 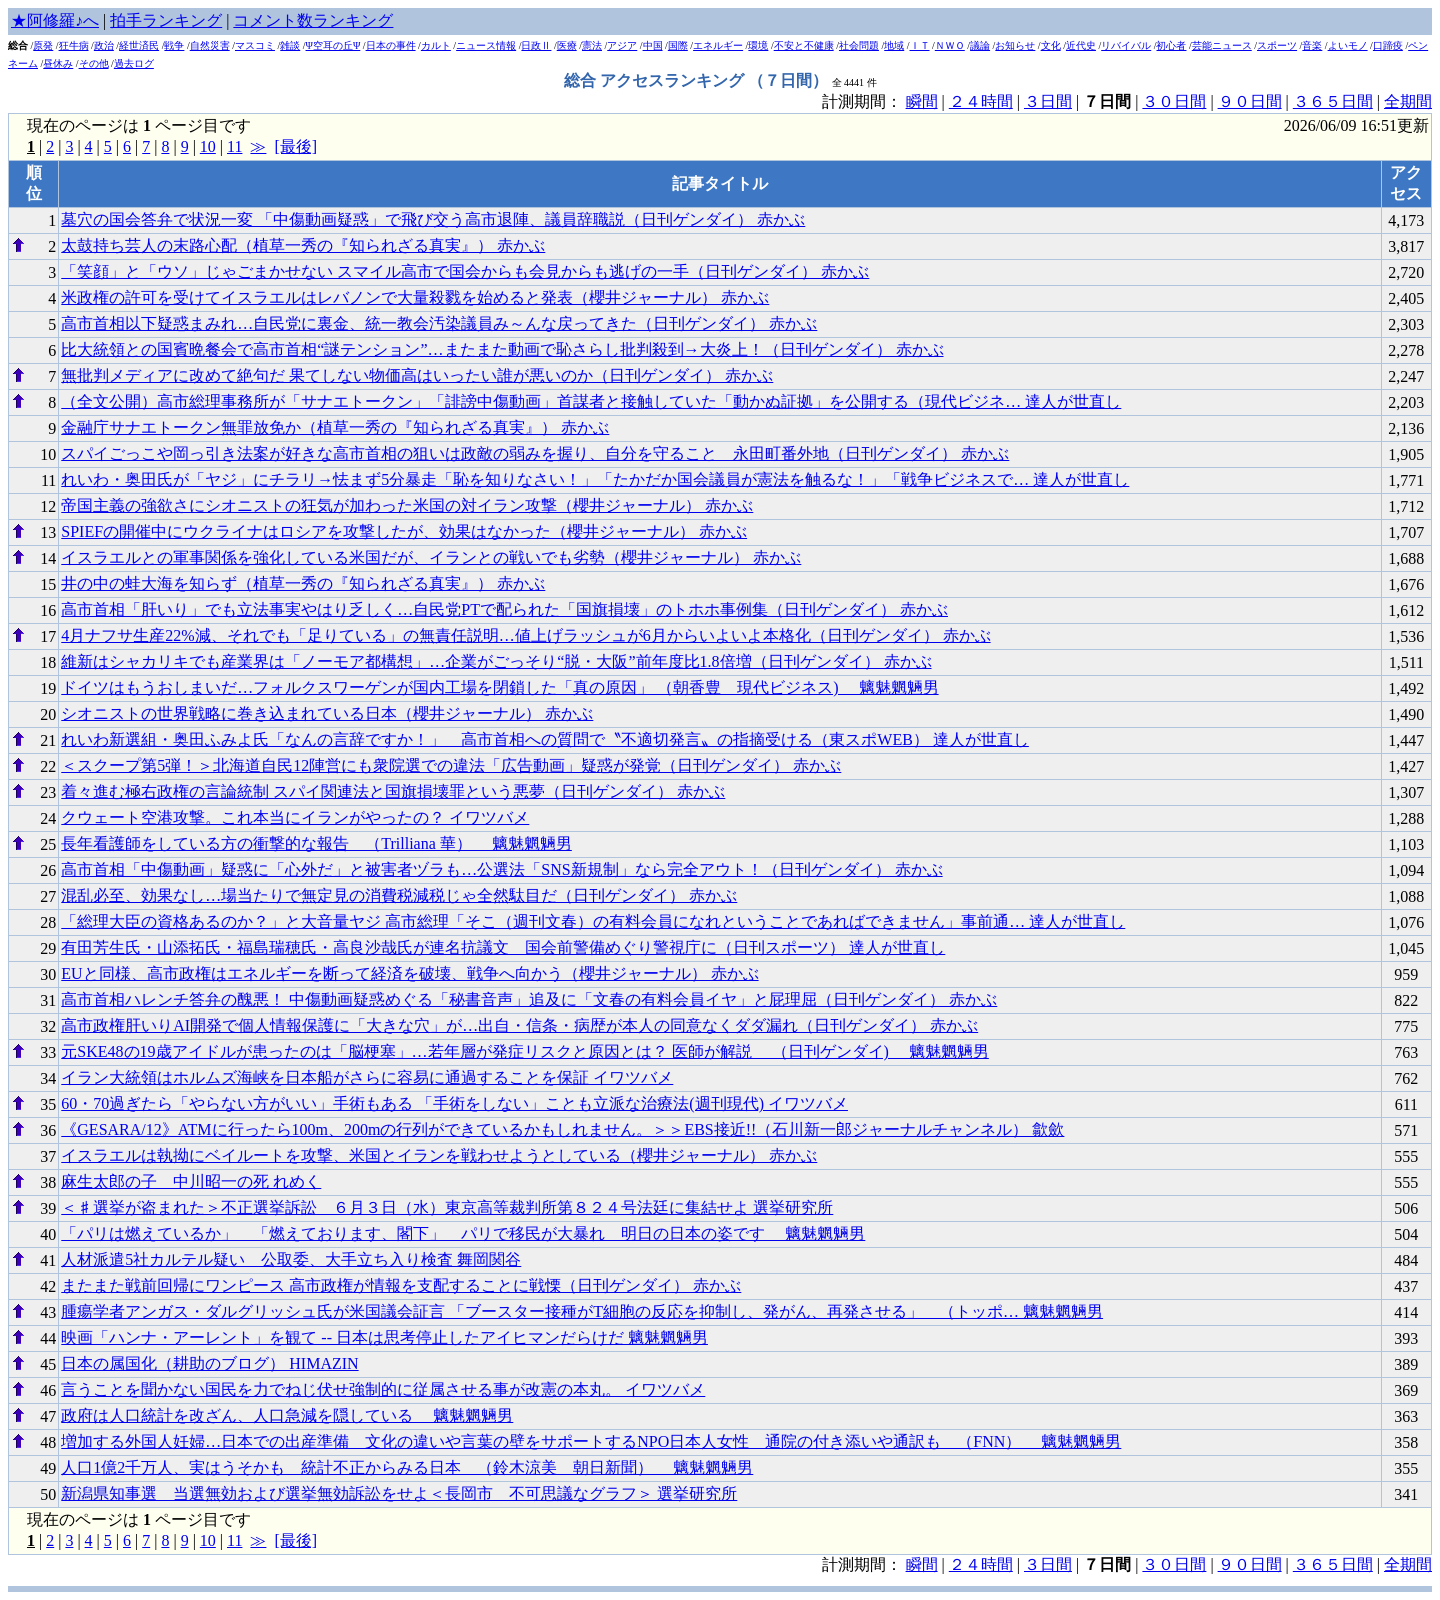 I want to click on 高市政権肝いりAI開発で個人情報保護に「大きな穴」が…出自・信条・病歴が本人の同意なくダダ漏れ（日刊ゲンダイ） 赤かぶ, so click(x=519, y=1025).